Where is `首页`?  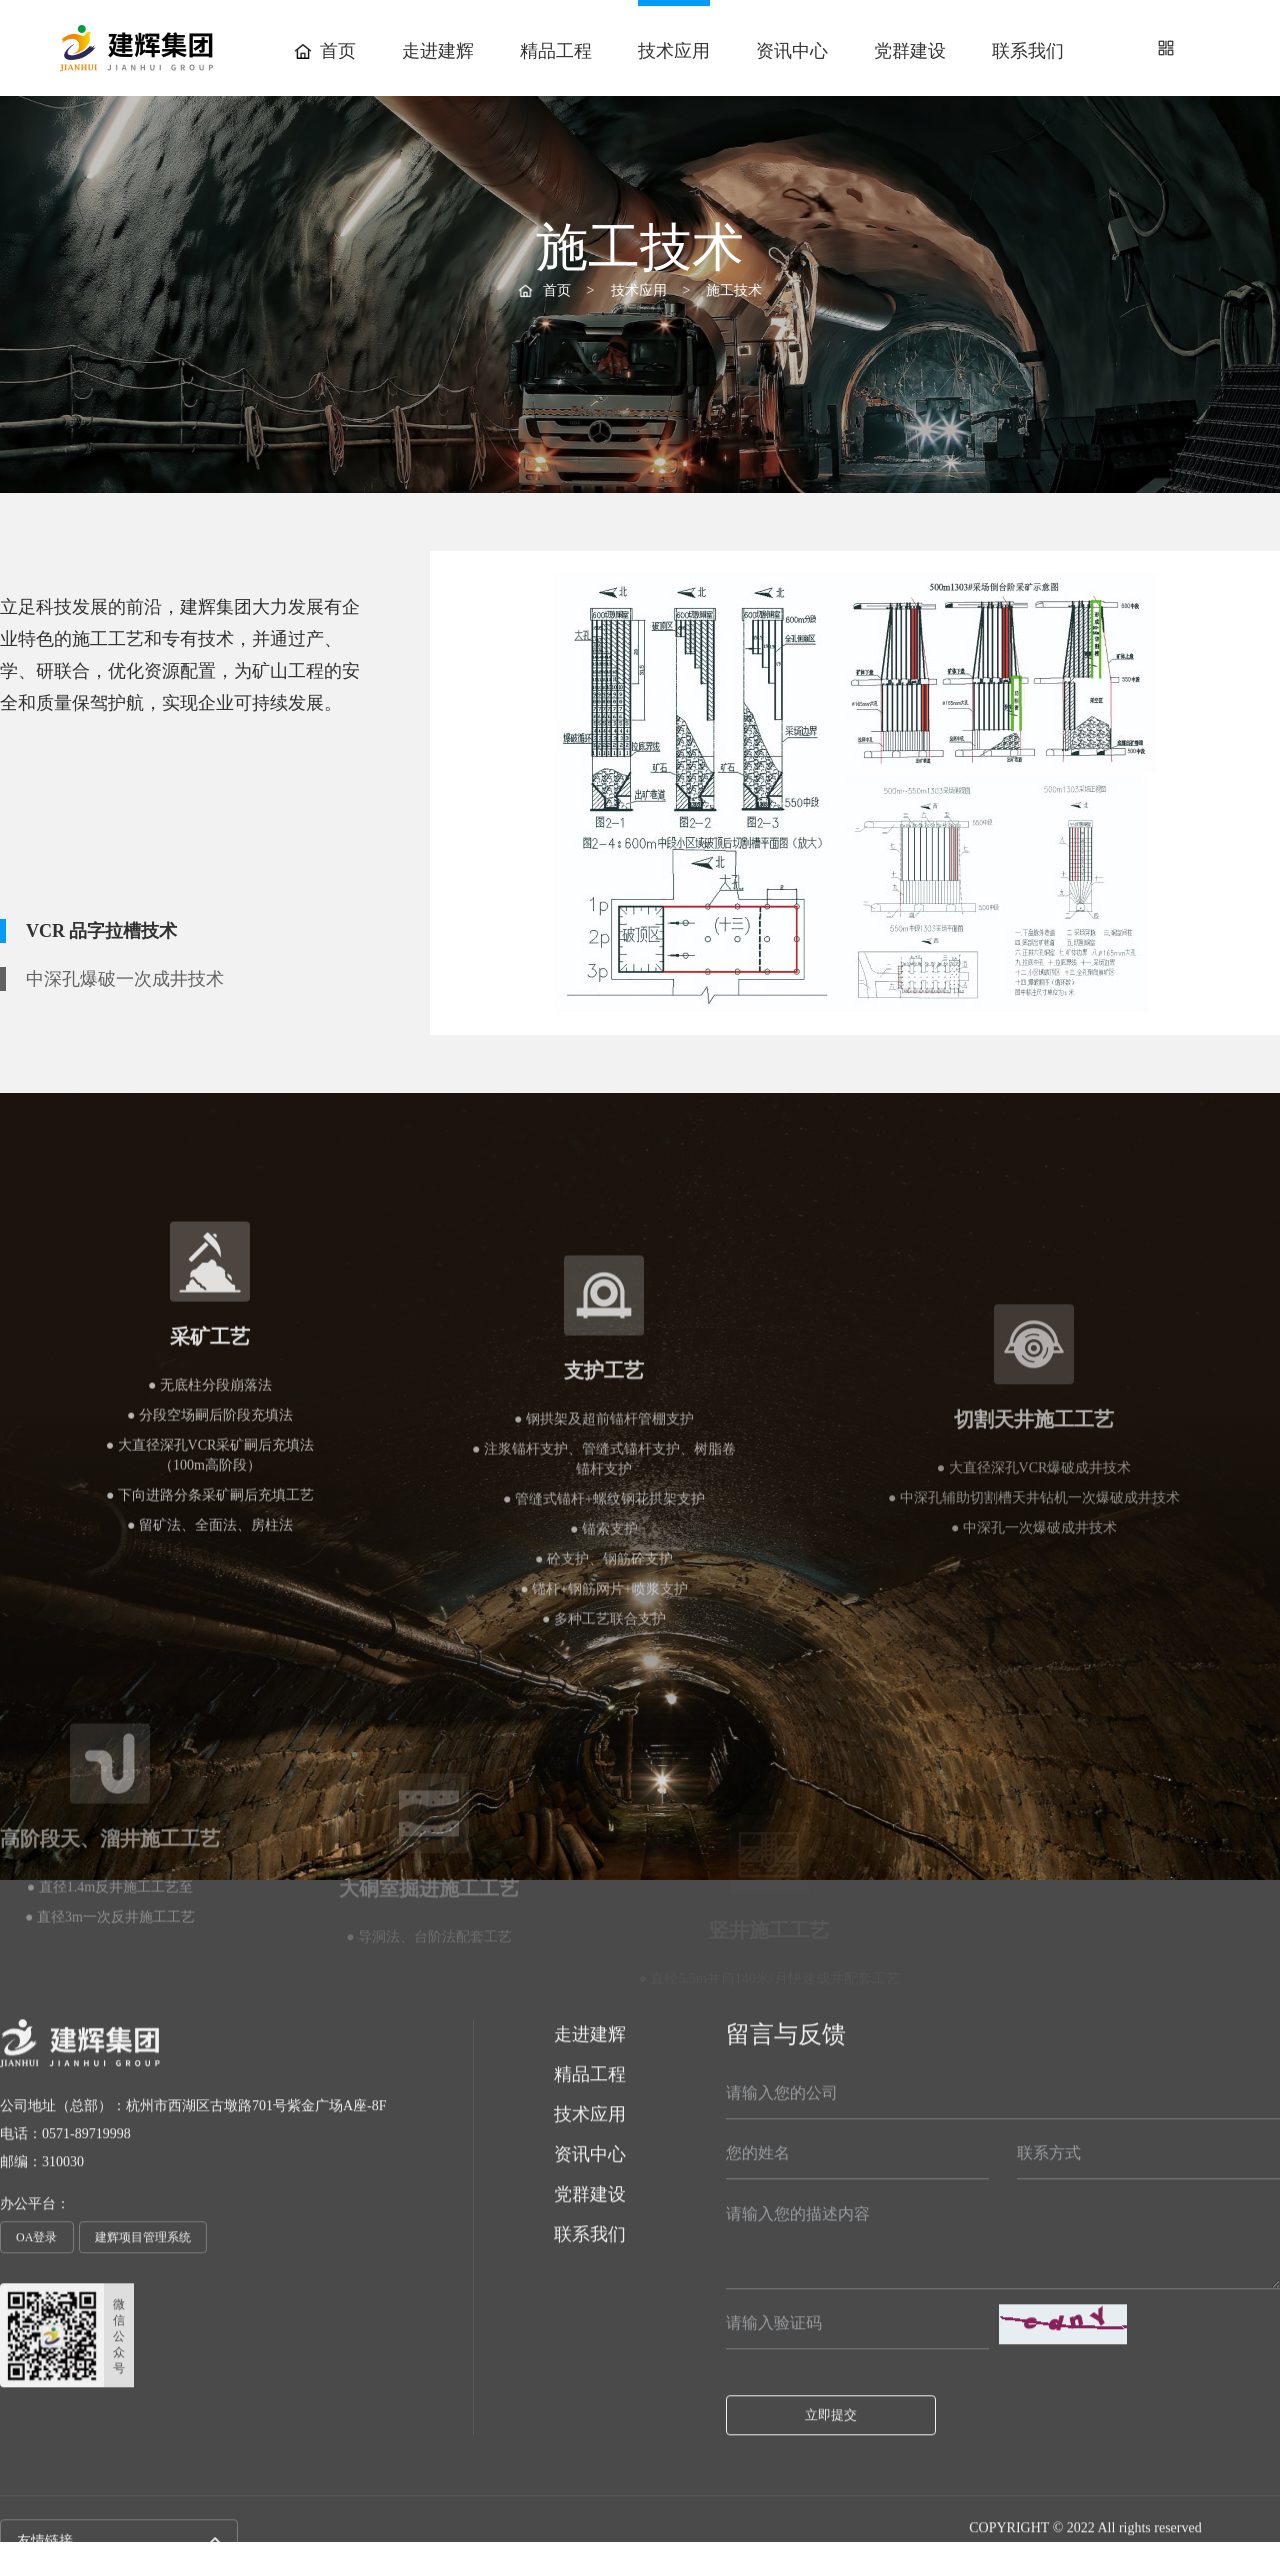
首页 is located at coordinates (325, 51).